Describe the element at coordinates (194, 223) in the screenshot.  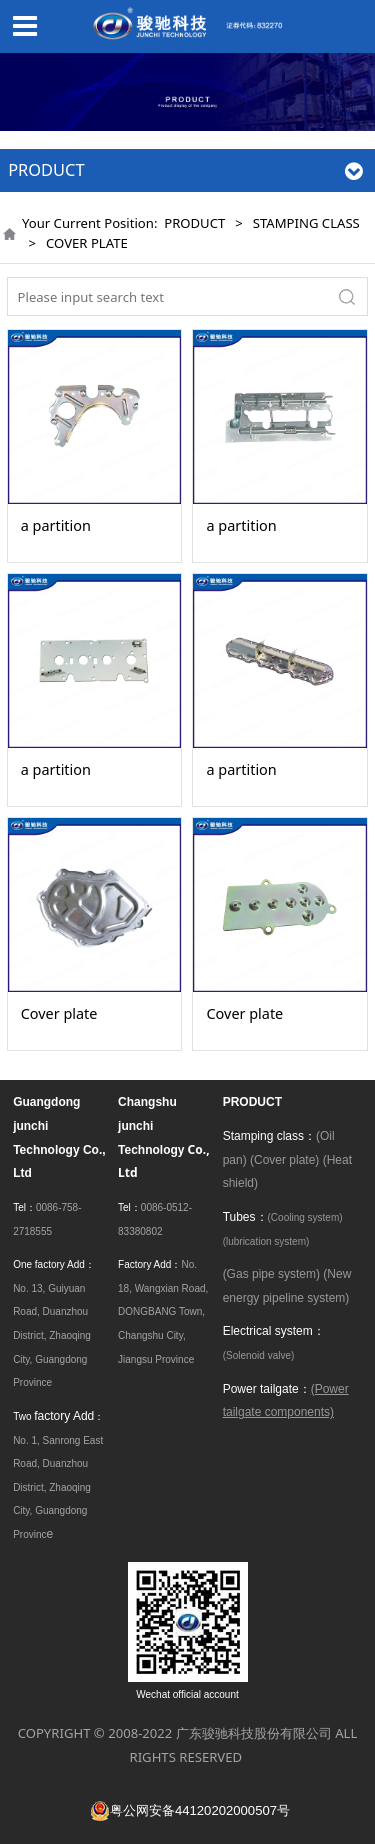
I see `PRODUCT` at that location.